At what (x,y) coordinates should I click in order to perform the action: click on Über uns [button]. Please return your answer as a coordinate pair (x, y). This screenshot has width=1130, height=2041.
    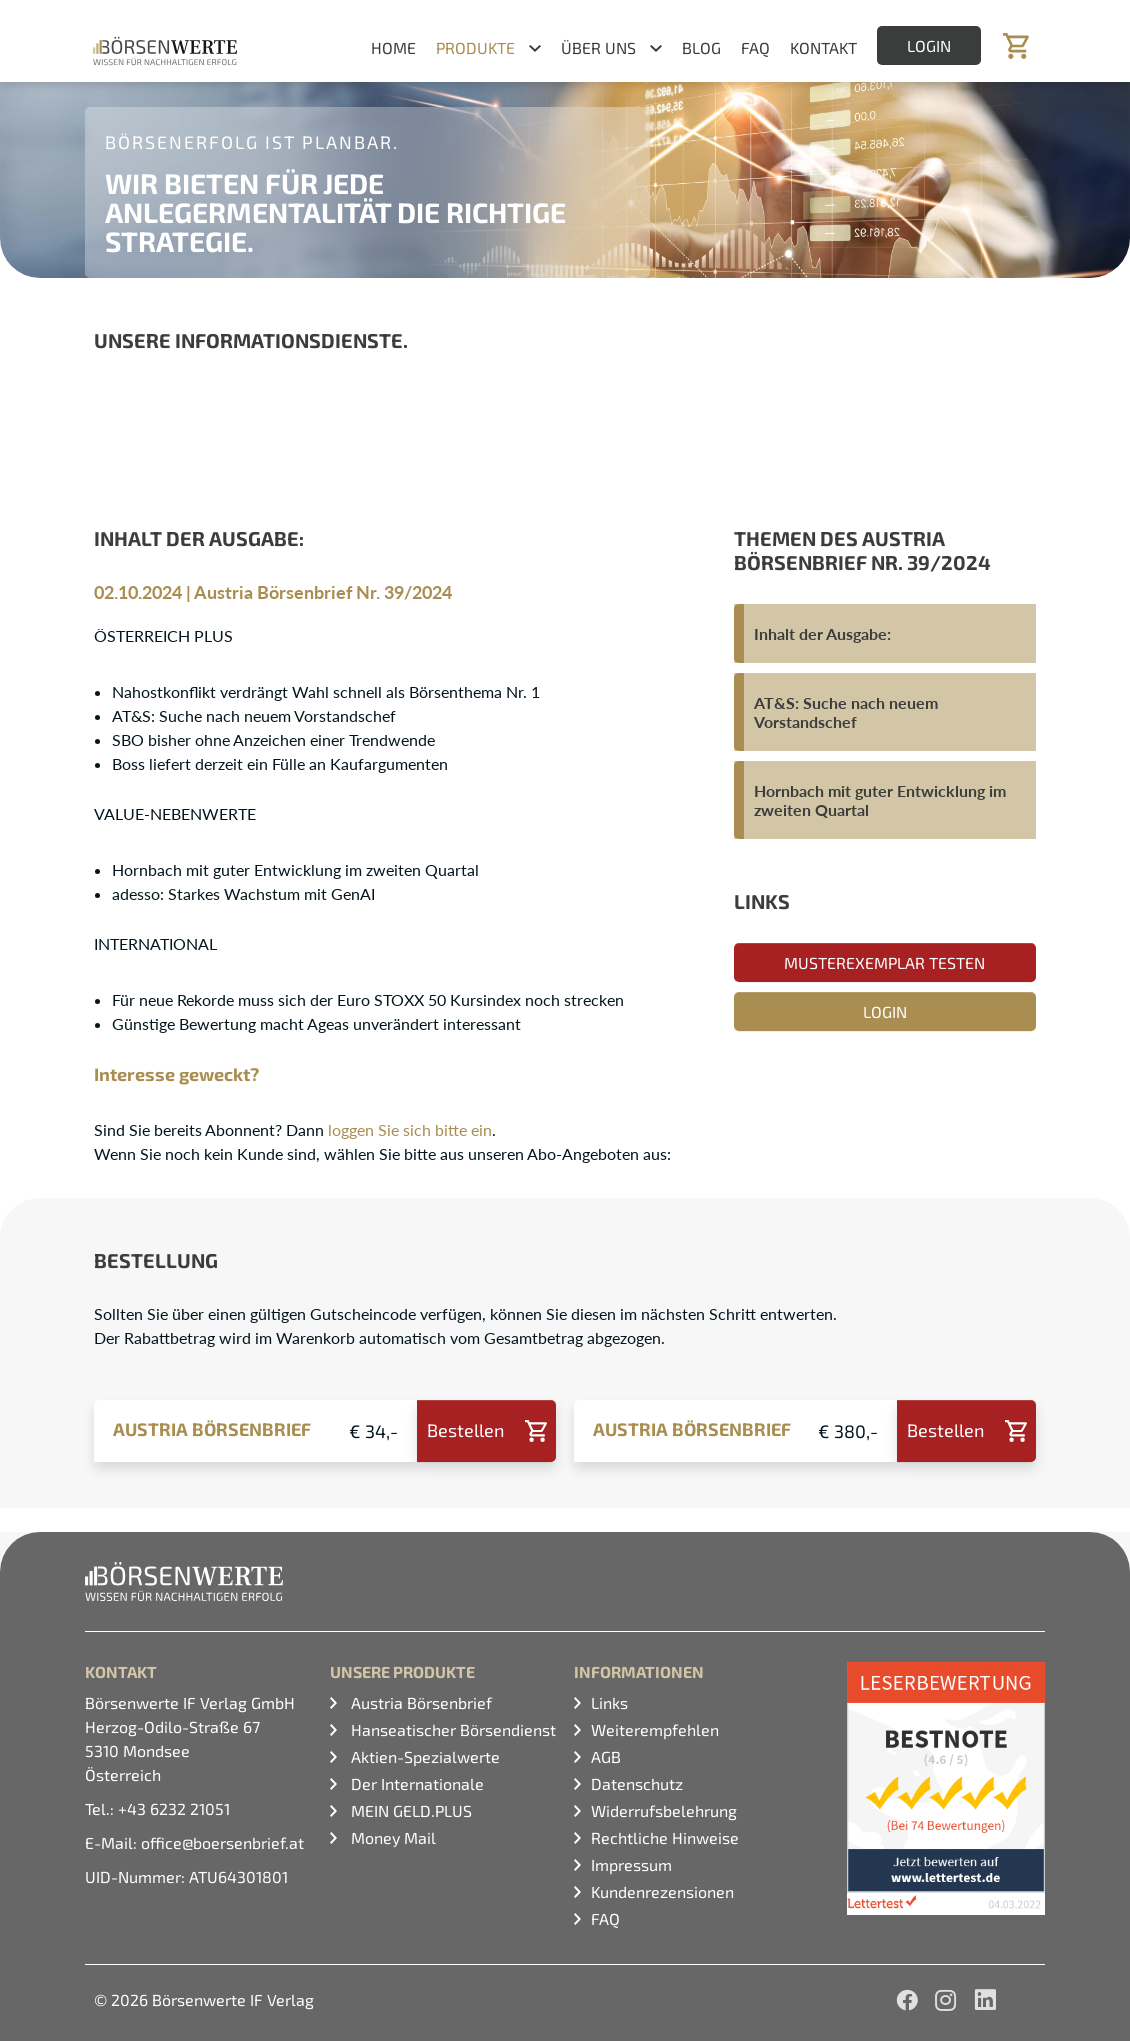
    Looking at the image, I should click on (598, 47).